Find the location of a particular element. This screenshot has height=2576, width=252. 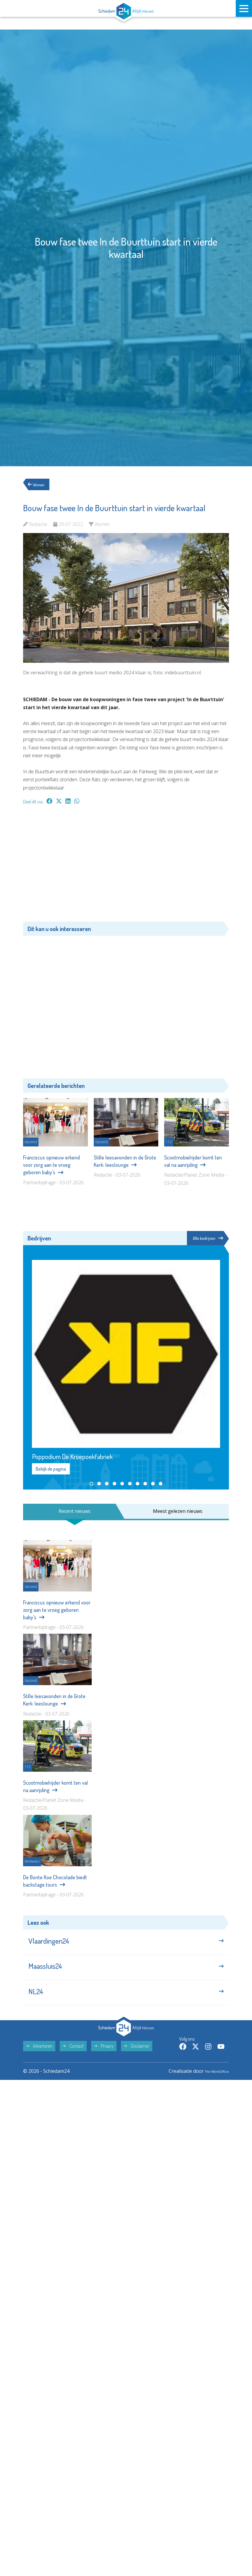

[Advertisement] is located at coordinates (126, 866).